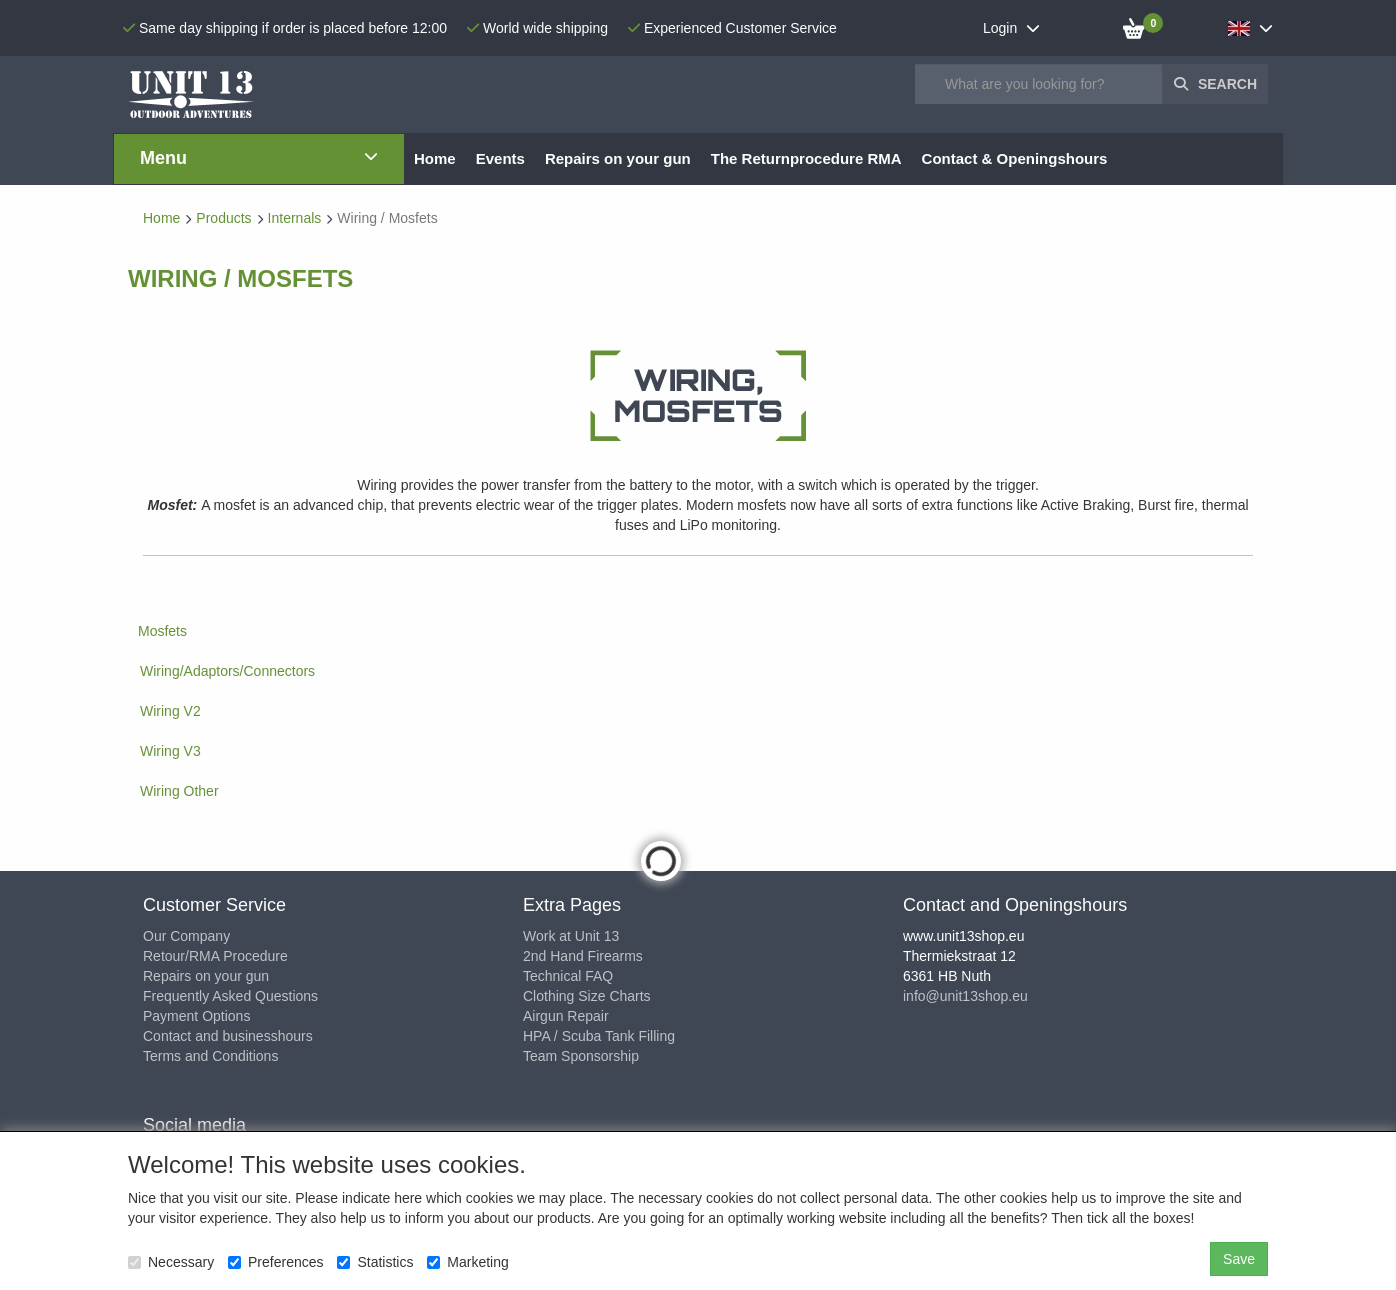 This screenshot has width=1396, height=1290. I want to click on Frequently Asked Questions, so click(230, 996).